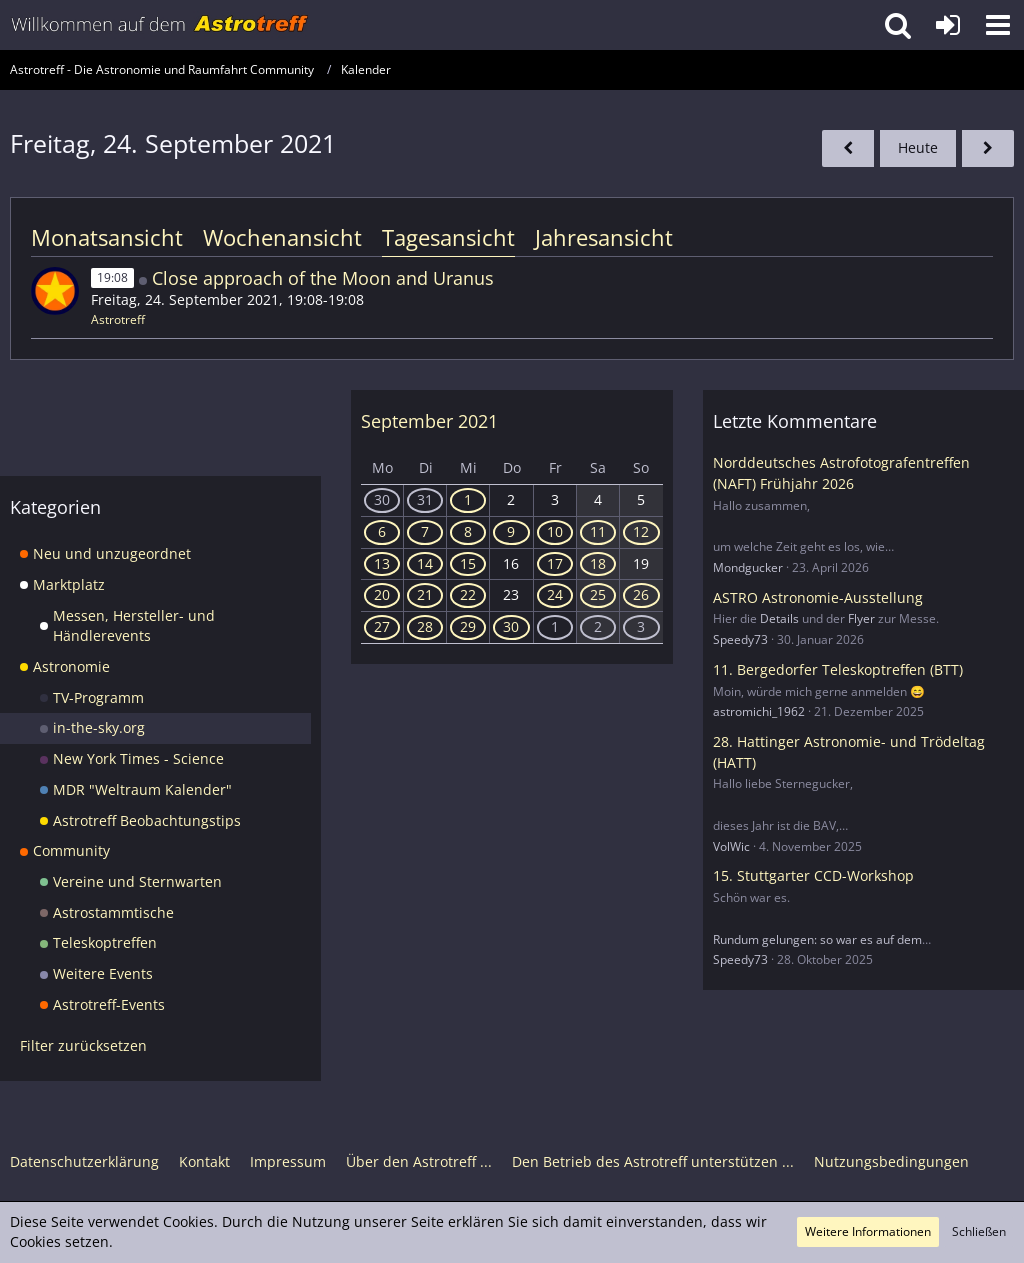 This screenshot has height=1263, width=1024. I want to click on 20 [1 Termin], so click(382, 594).